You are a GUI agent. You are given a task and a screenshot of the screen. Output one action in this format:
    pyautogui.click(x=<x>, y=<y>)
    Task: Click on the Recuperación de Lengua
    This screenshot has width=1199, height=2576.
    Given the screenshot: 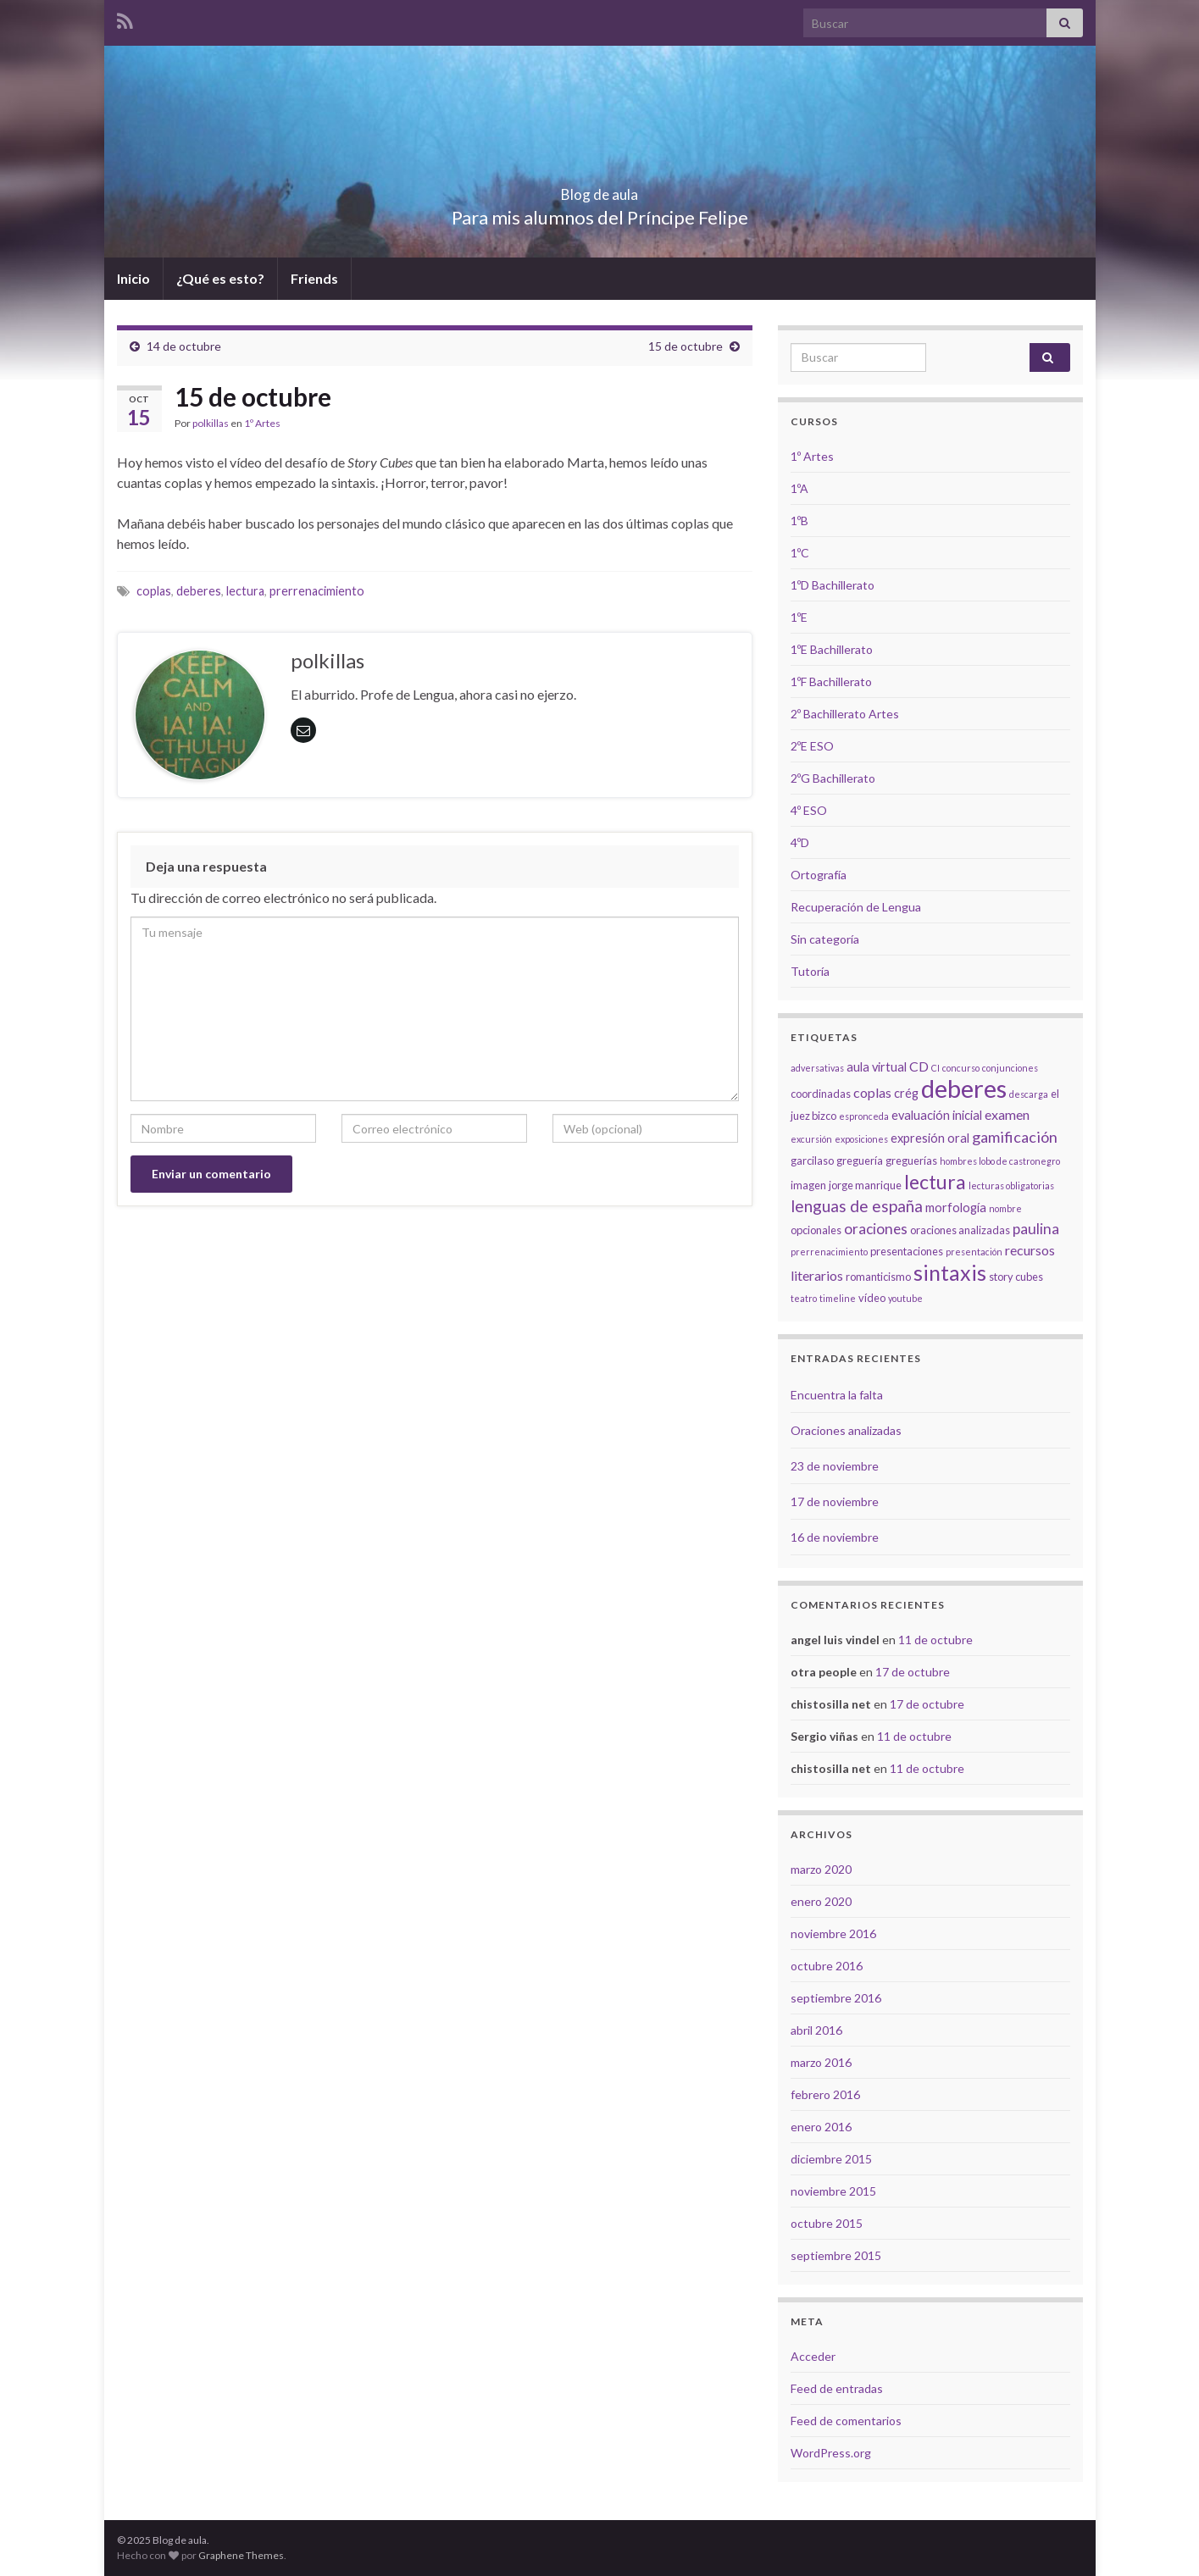 What is the action you would take?
    pyautogui.click(x=856, y=907)
    